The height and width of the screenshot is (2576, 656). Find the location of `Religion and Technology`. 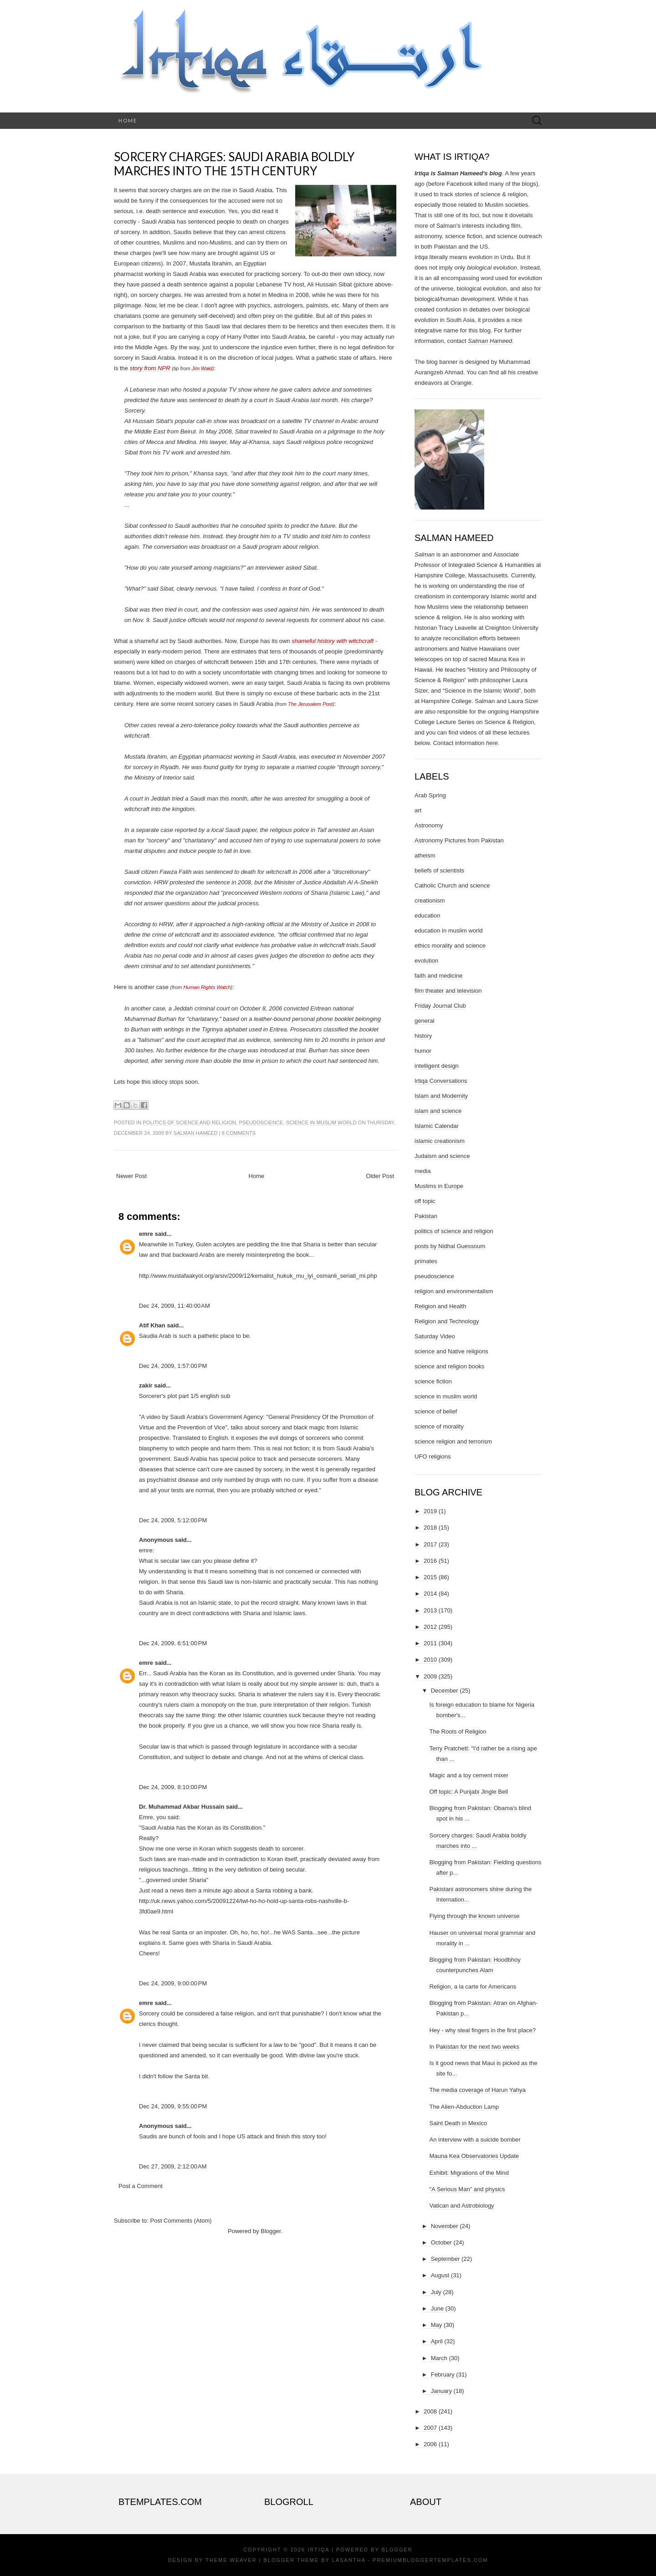

Religion and Technology is located at coordinates (447, 1321).